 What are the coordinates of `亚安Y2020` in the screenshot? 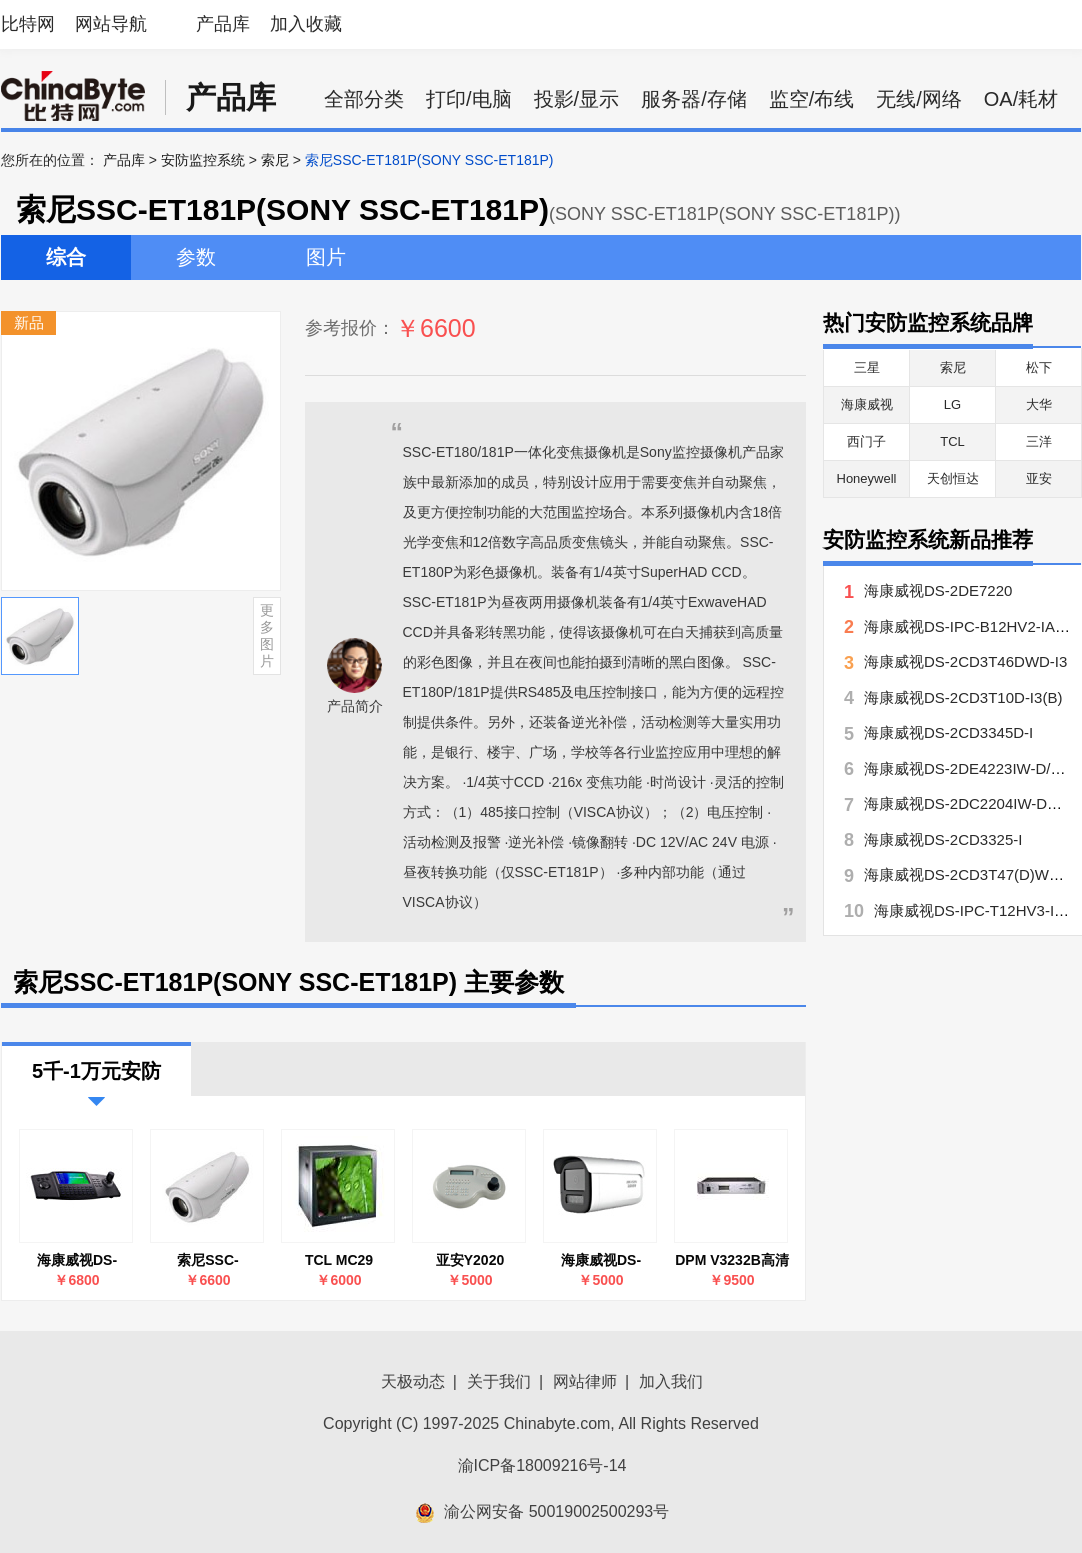 It's located at (470, 1260).